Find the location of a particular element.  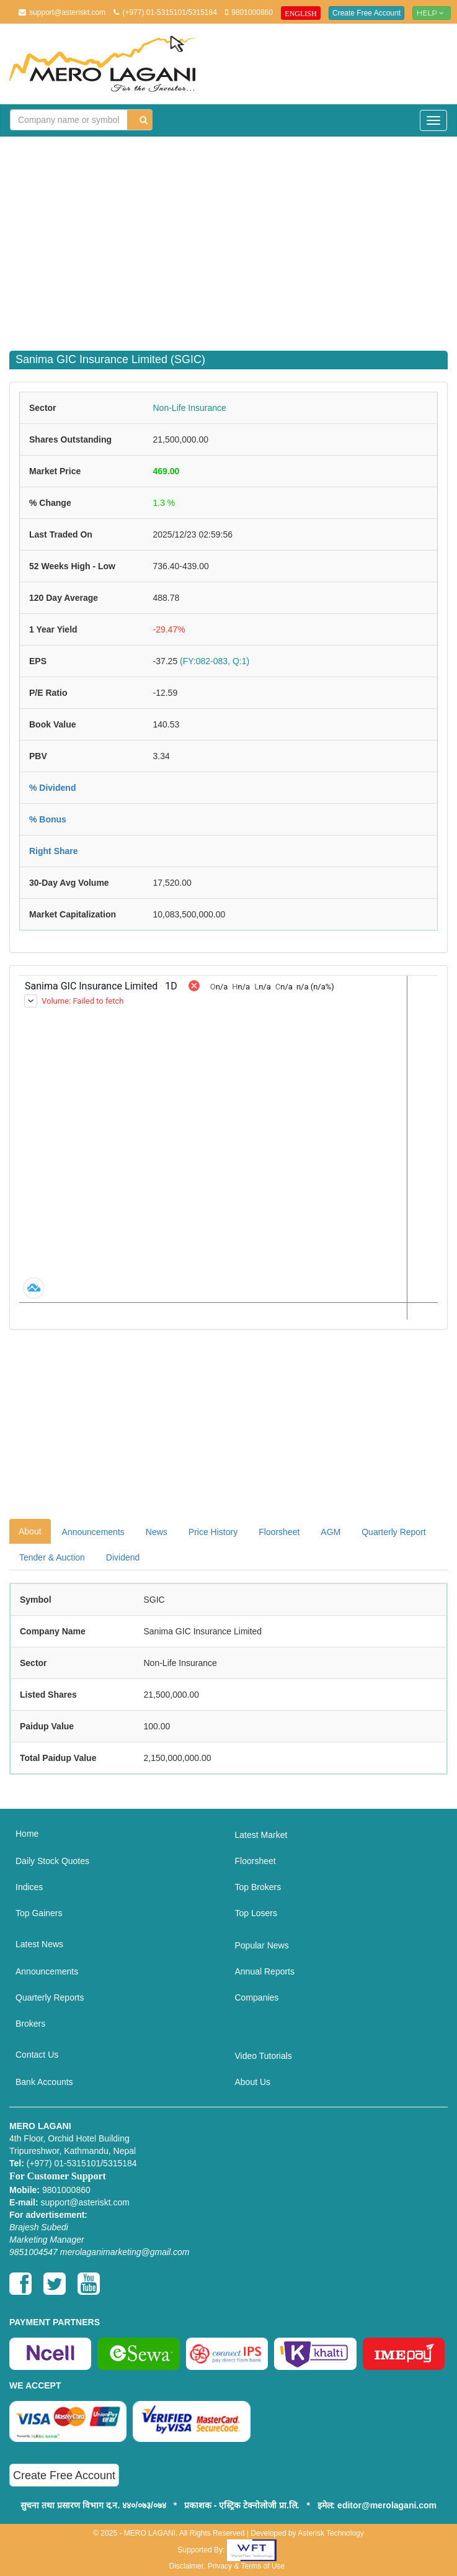

Latest News is located at coordinates (39, 1944).